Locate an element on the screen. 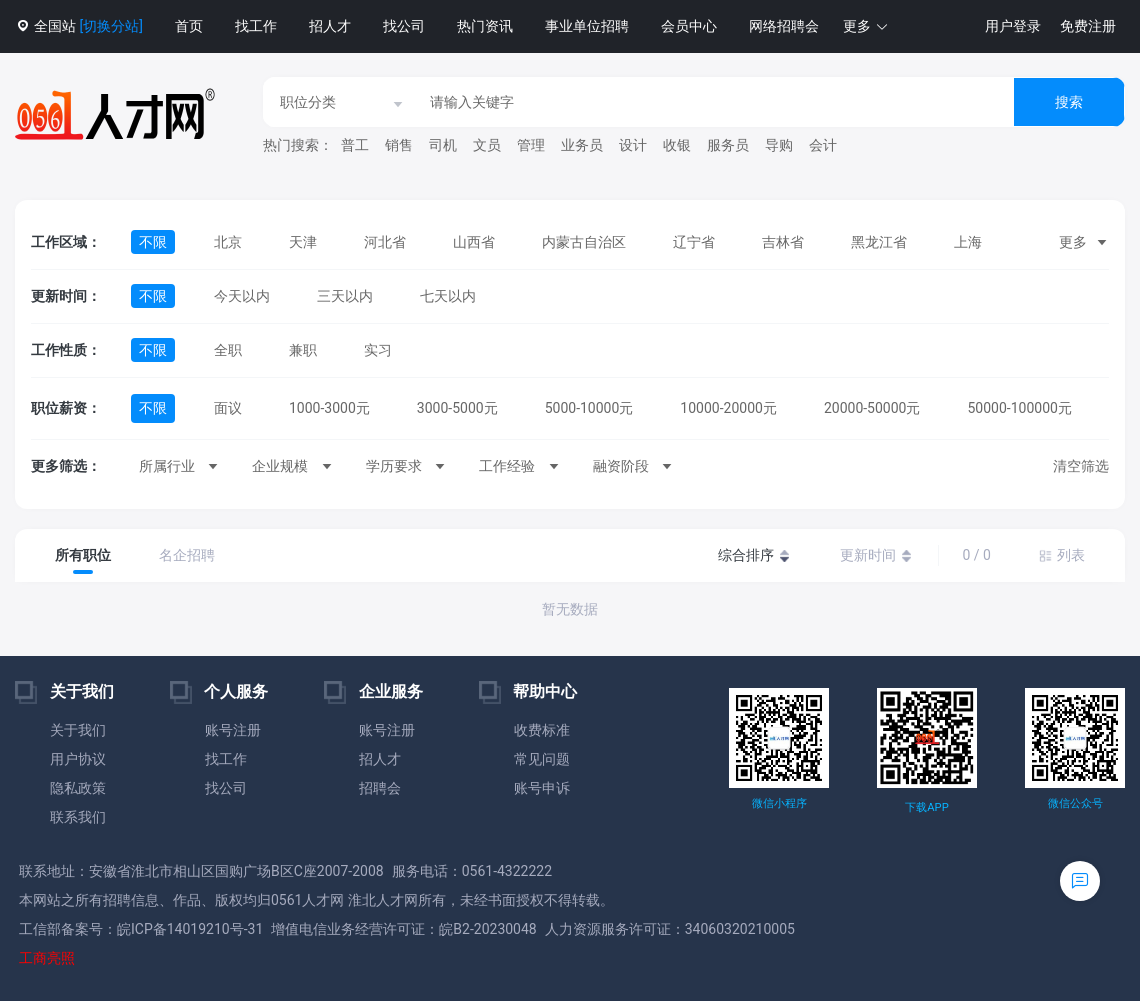 The height and width of the screenshot is (1001, 1140). 账号申诉 is located at coordinates (542, 788).